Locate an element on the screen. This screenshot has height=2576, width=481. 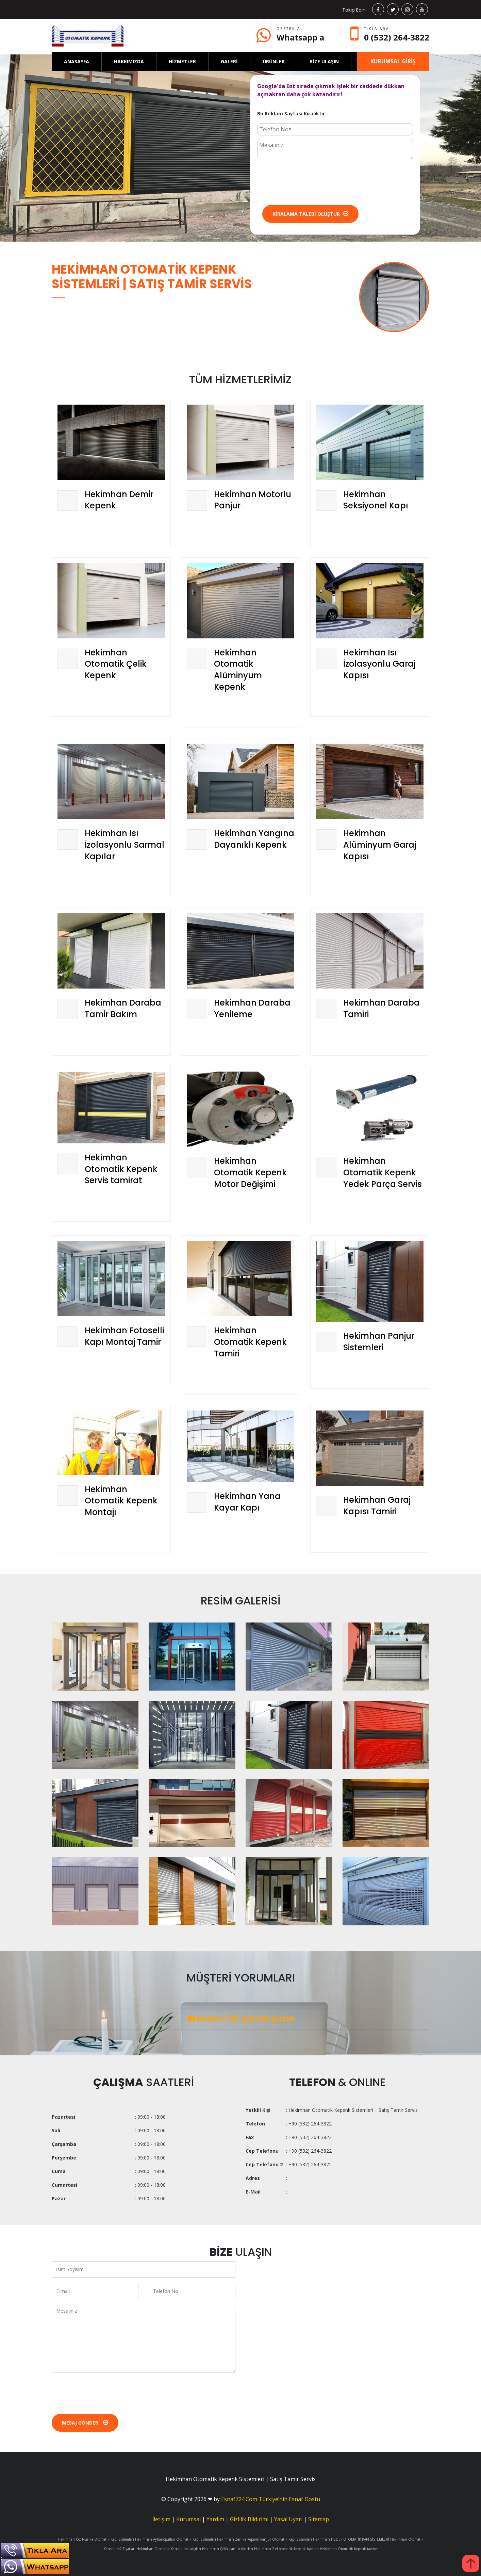
Hekimhan 2.el otomatik kepenk fiyatları is located at coordinates (286, 2548).